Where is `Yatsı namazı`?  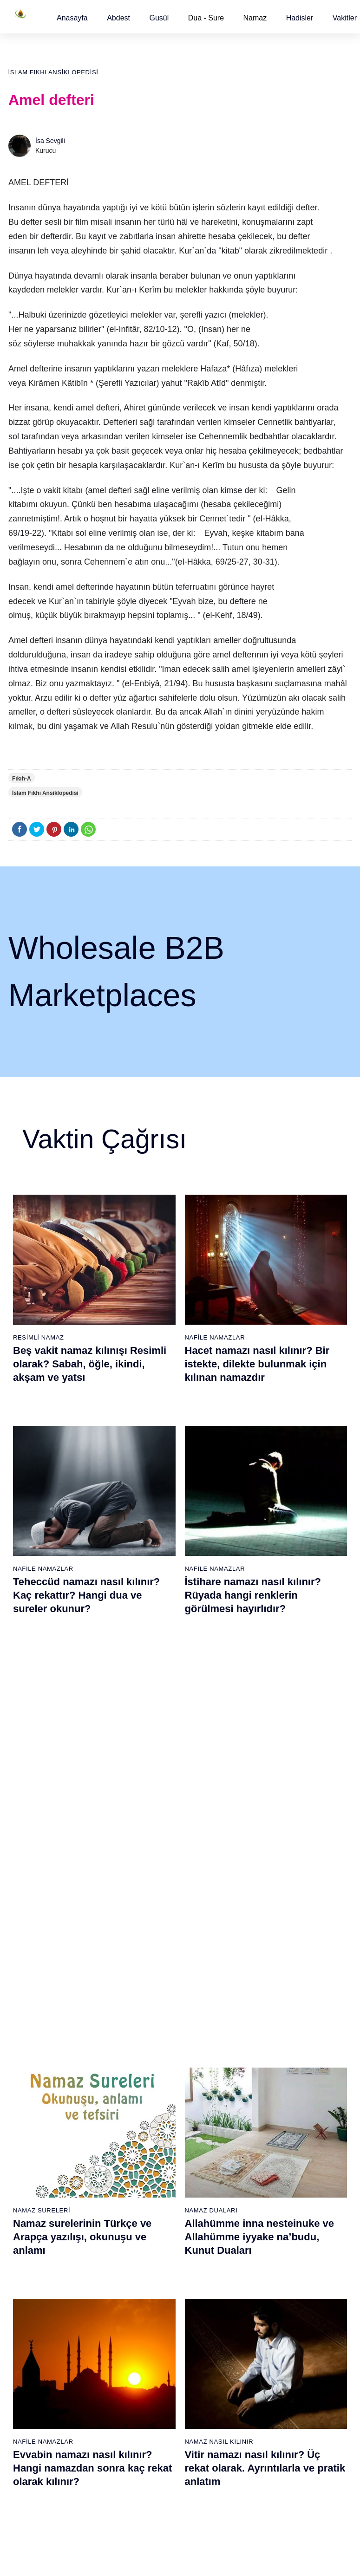 Yatsı namazı is located at coordinates (203, 2178).